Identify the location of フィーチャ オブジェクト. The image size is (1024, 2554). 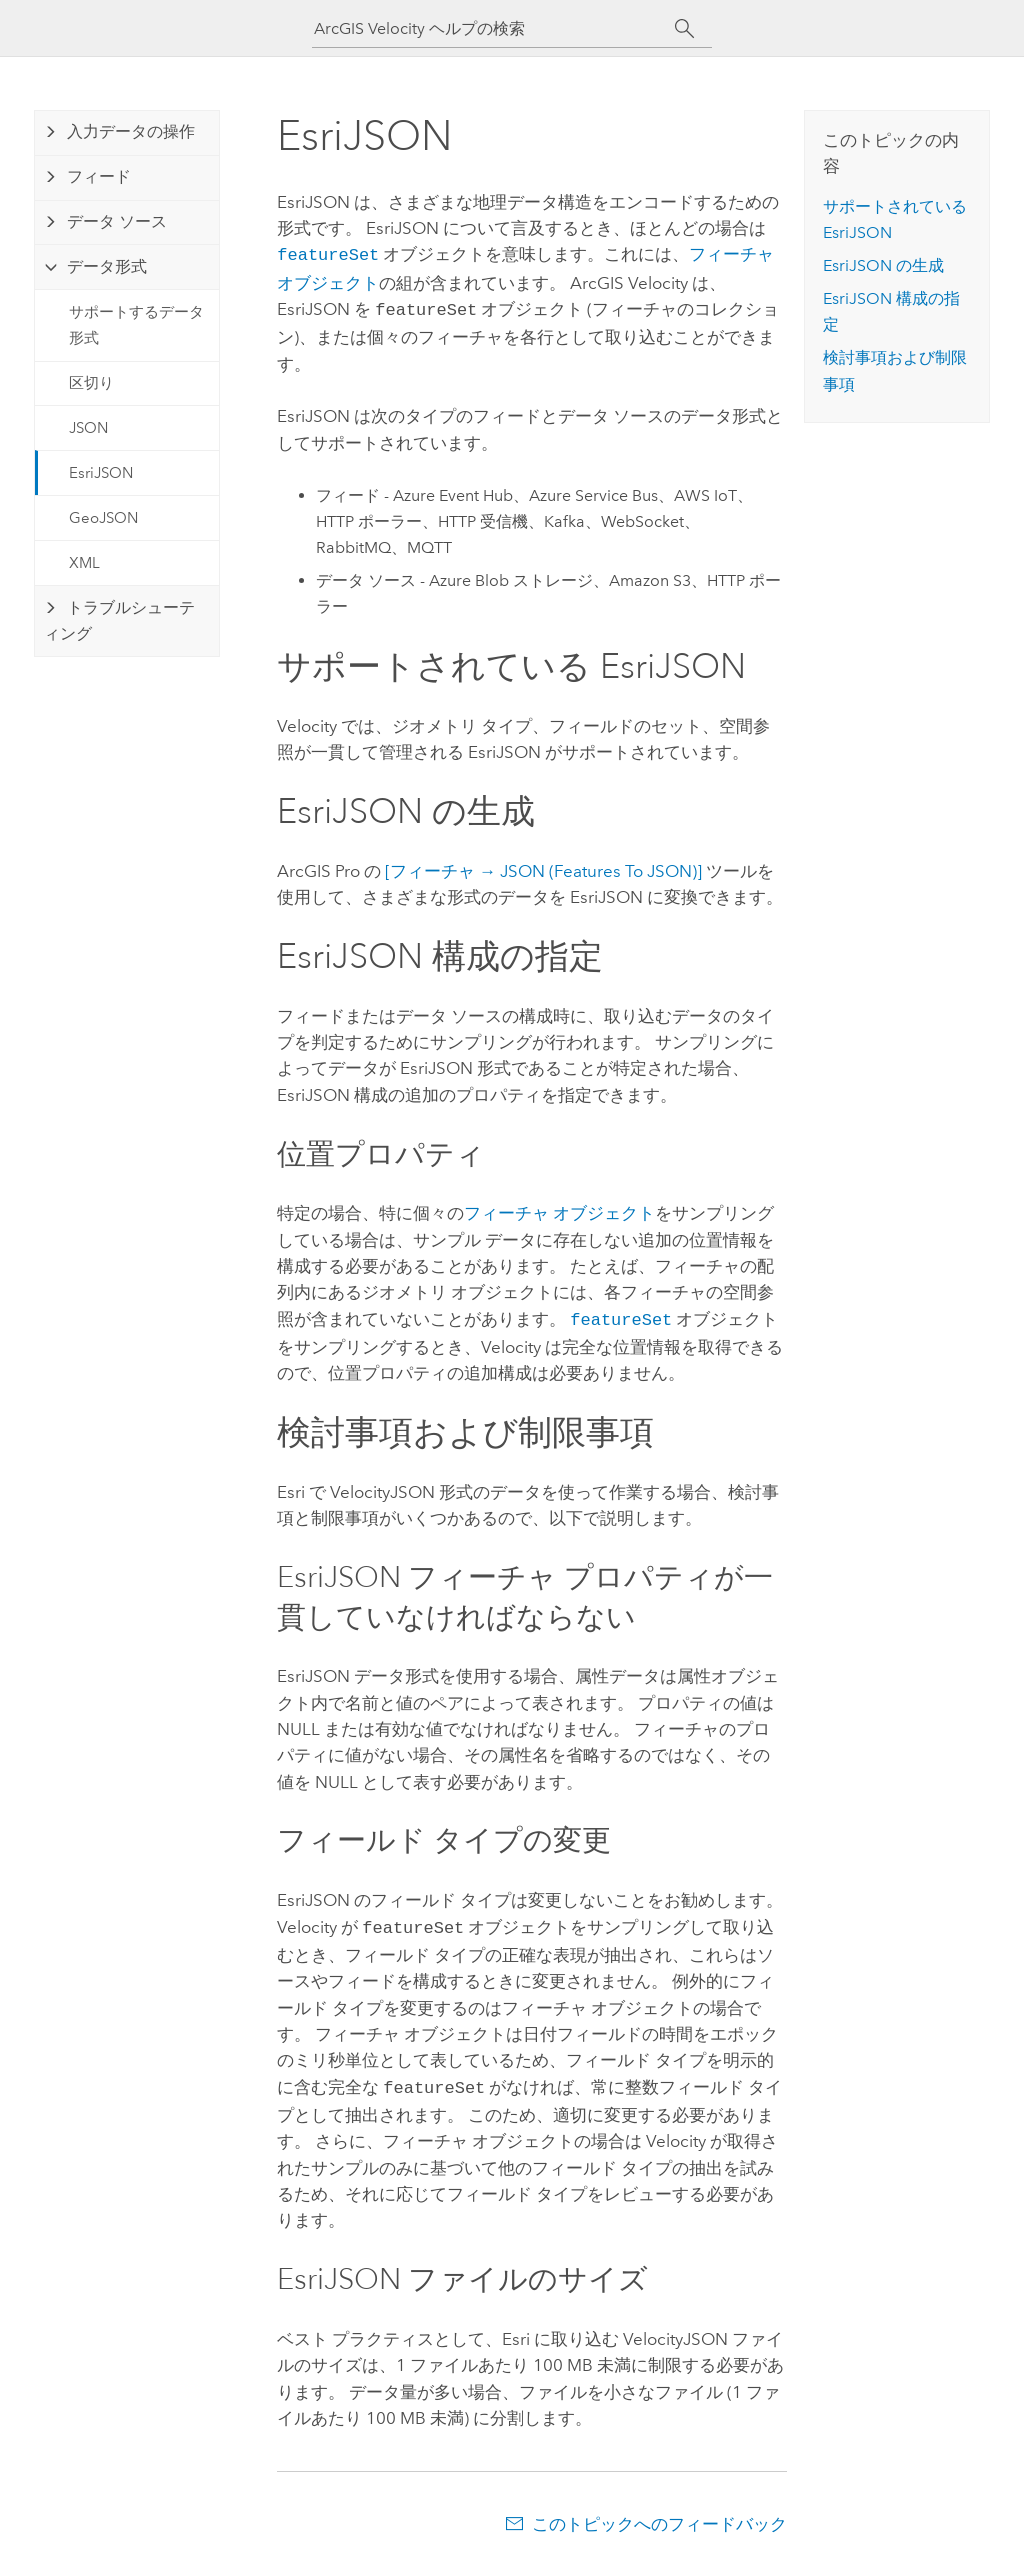
(559, 1209).